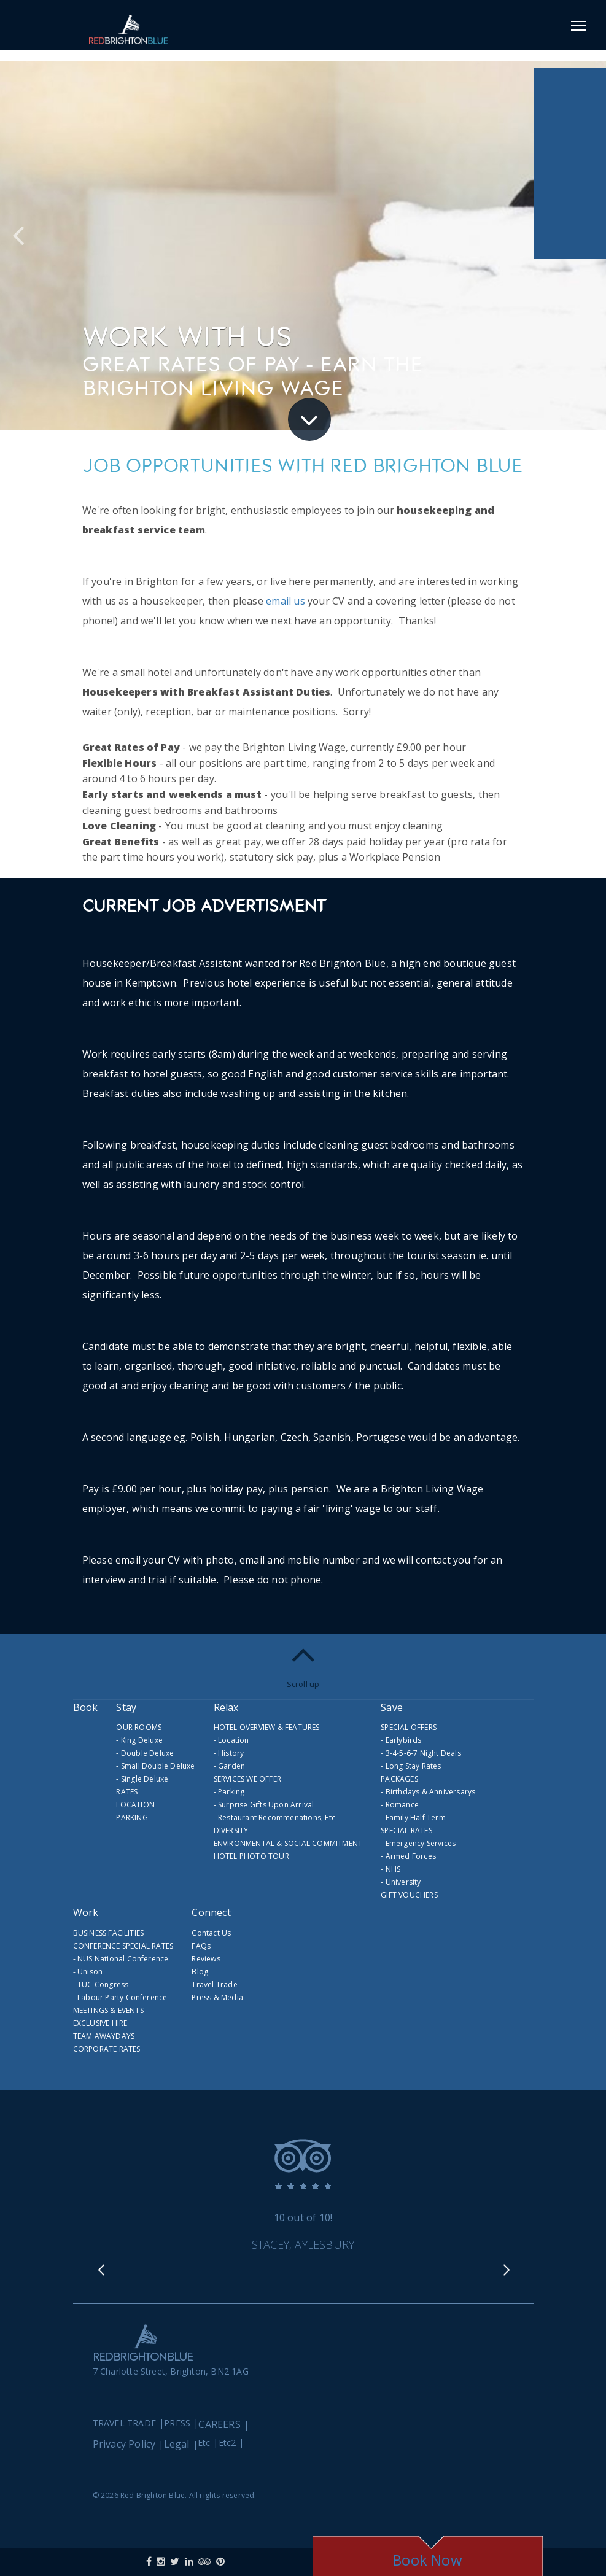 This screenshot has width=606, height=2576. Describe the element at coordinates (285, 601) in the screenshot. I see `email us` at that location.